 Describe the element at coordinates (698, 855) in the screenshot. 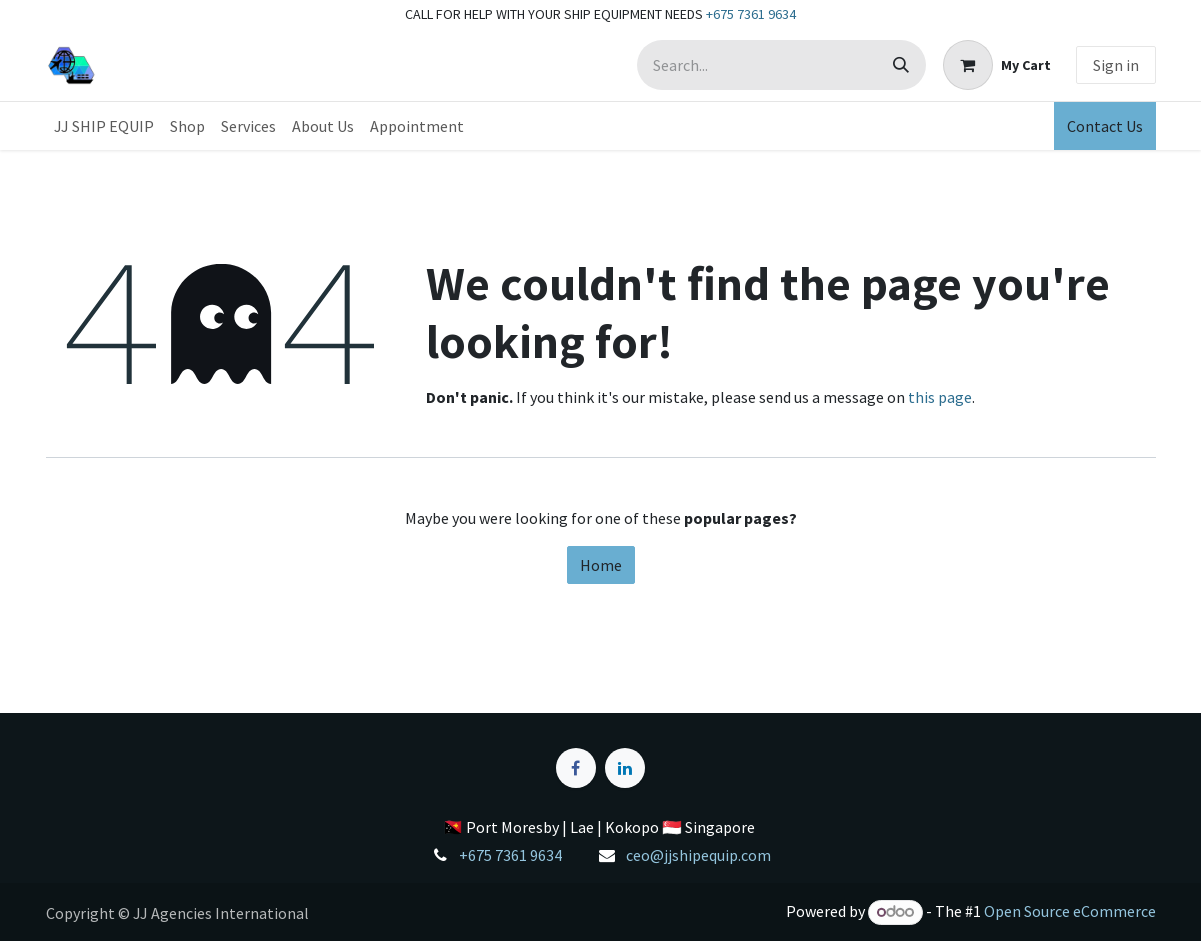

I see `ceo@jjshipequip.com` at that location.